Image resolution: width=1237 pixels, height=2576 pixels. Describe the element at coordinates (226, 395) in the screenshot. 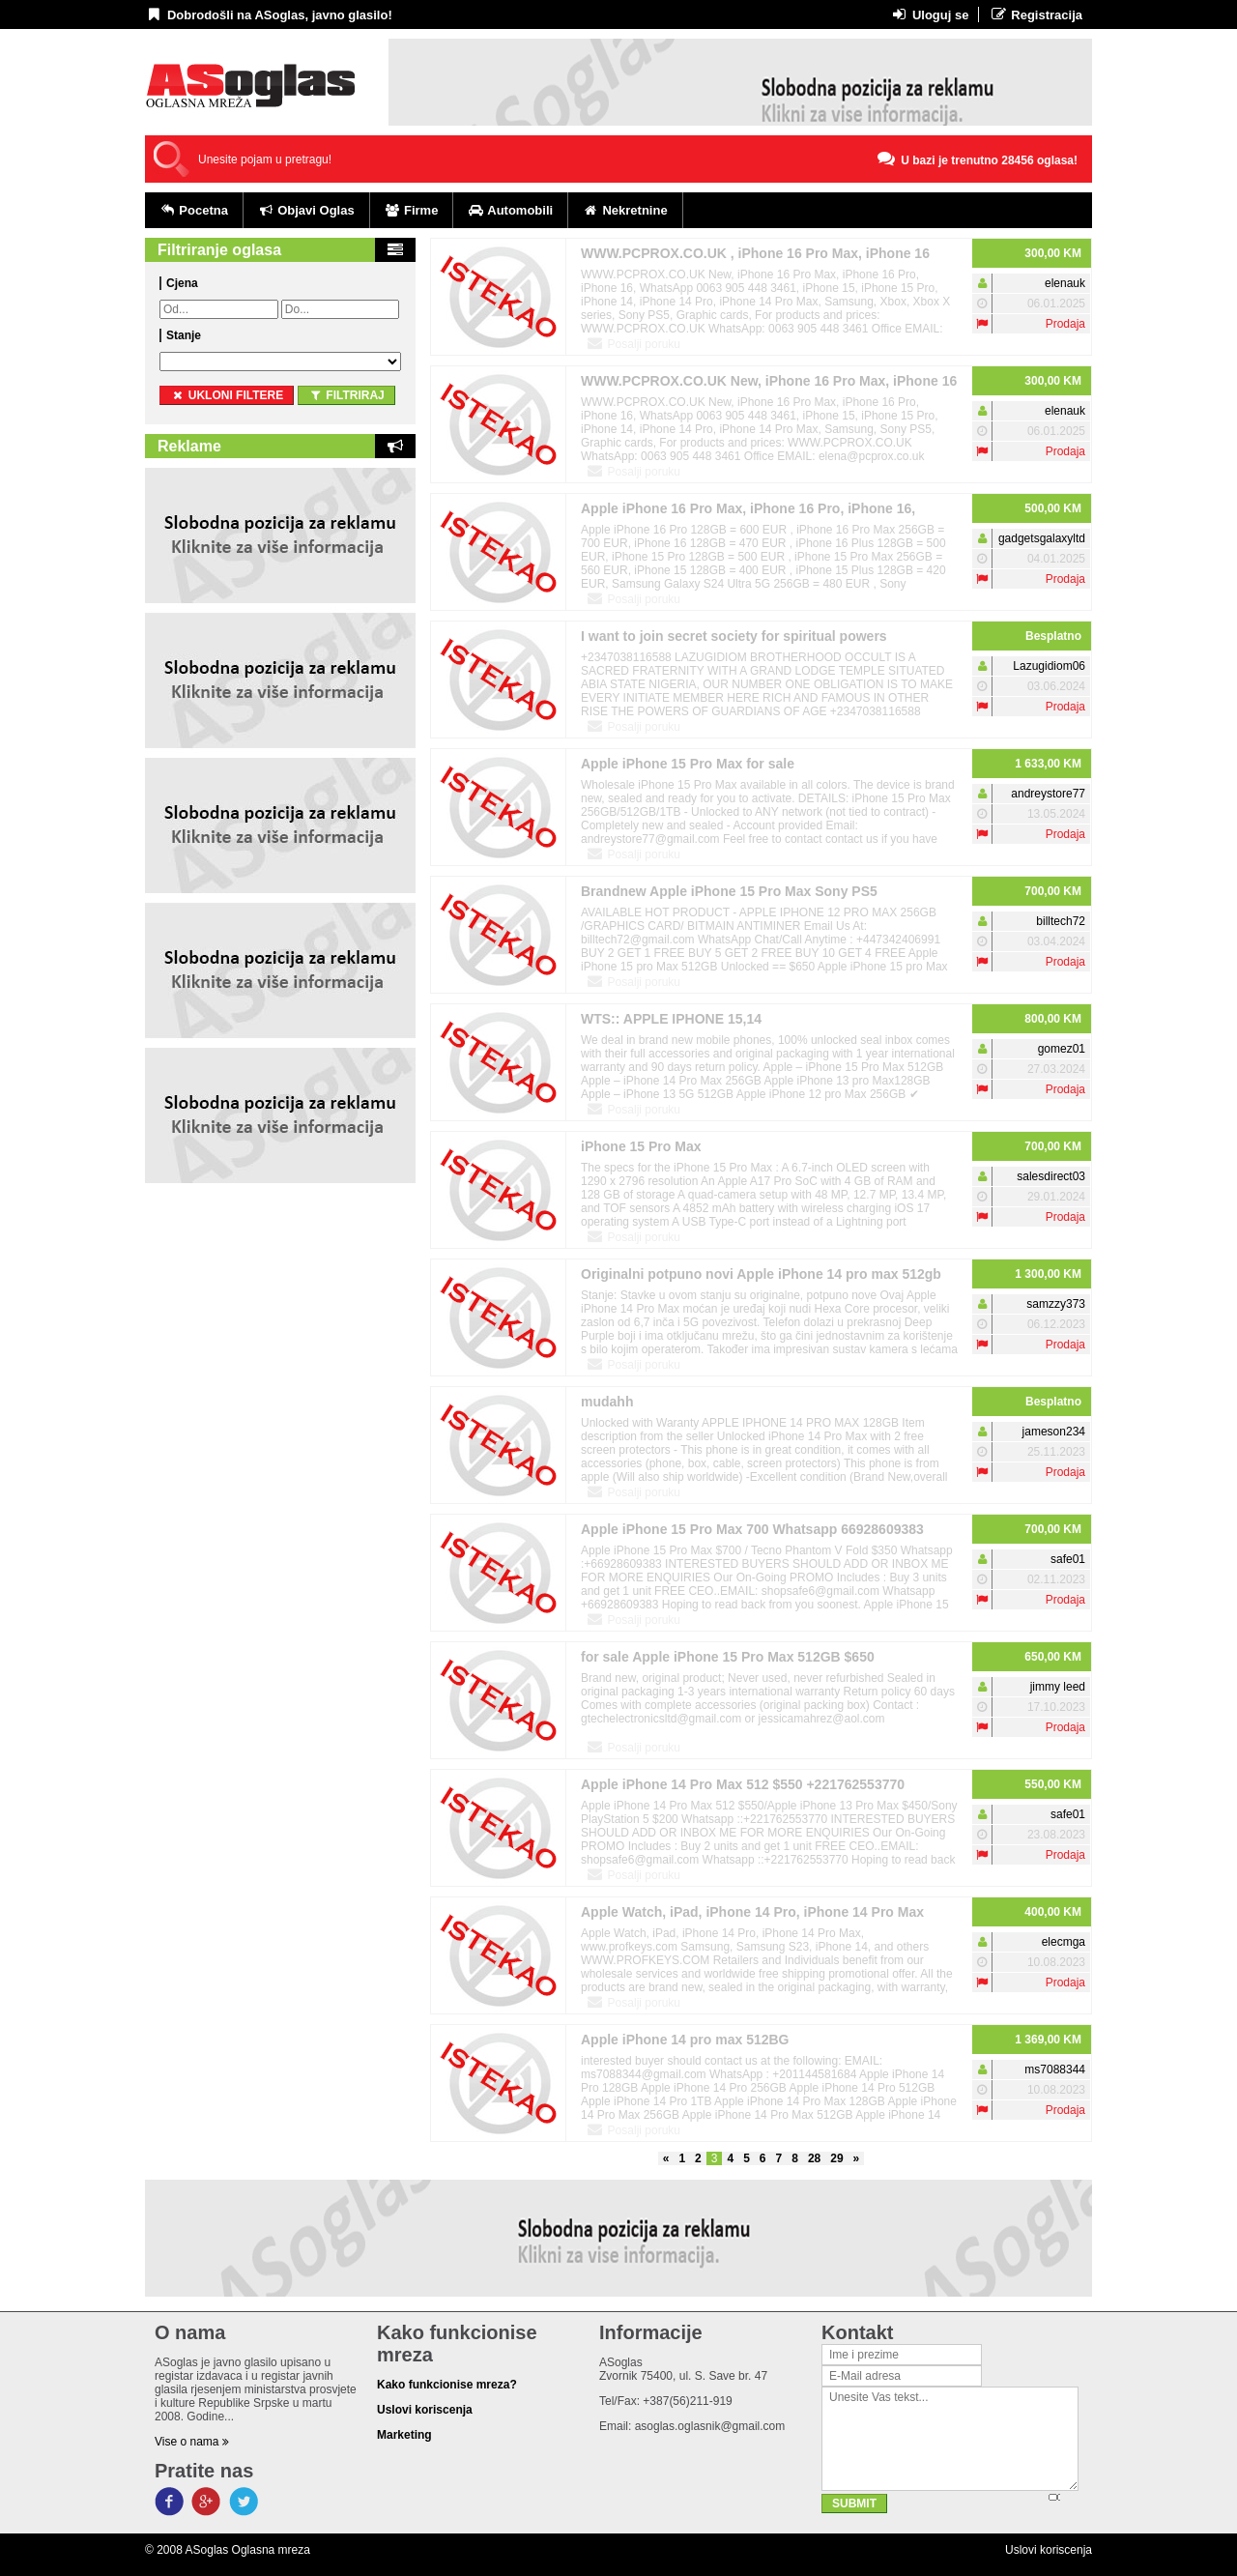

I see `ukloni filtere` at that location.